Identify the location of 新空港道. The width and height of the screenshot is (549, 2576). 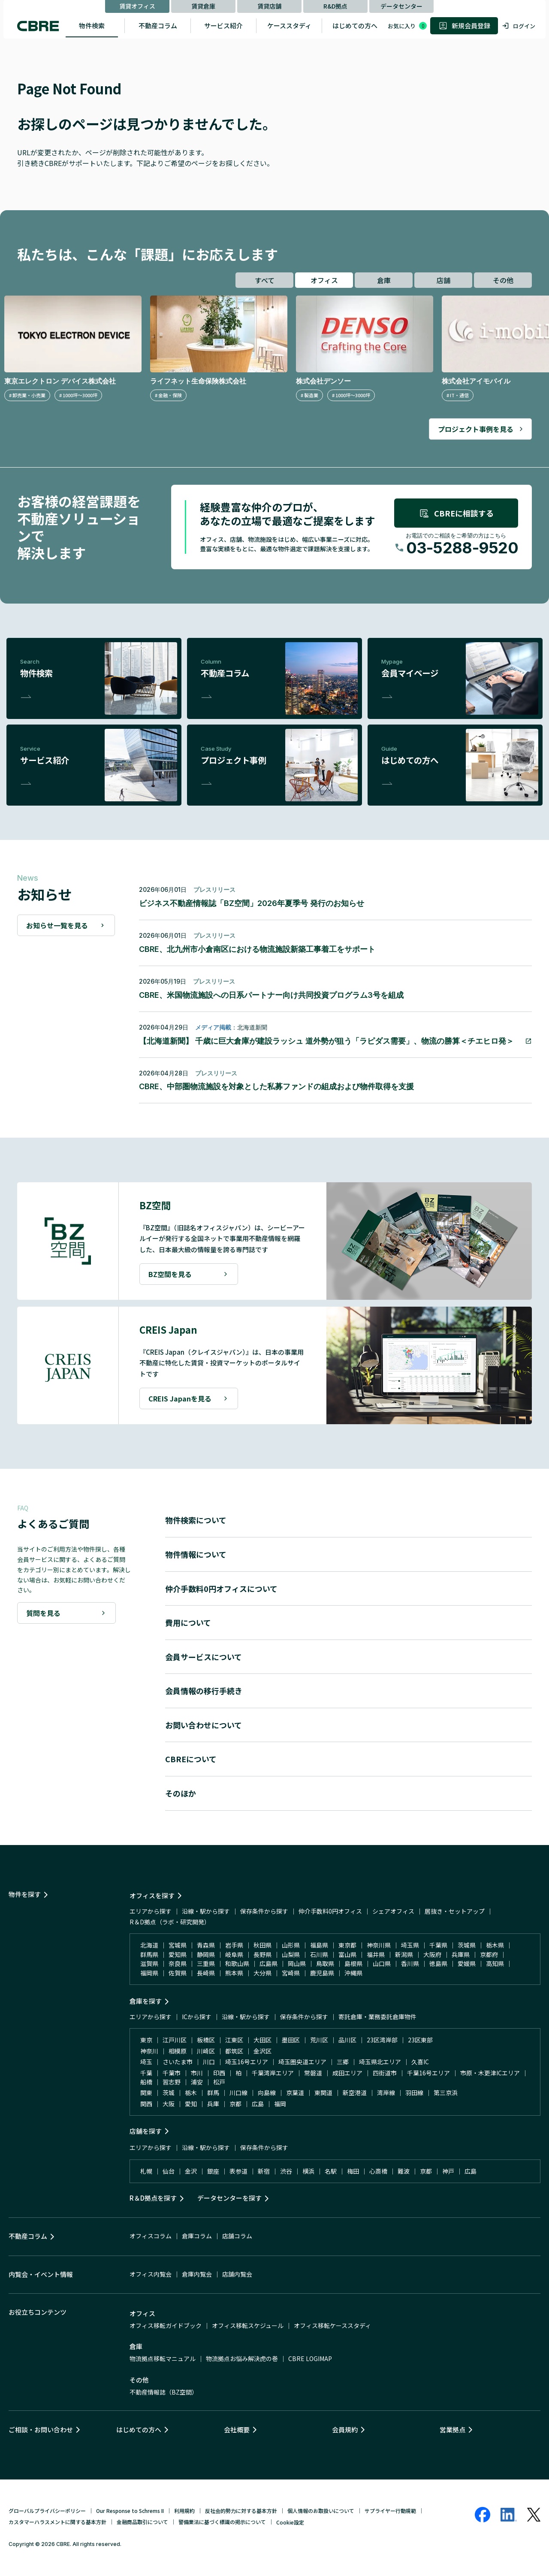
(355, 2092).